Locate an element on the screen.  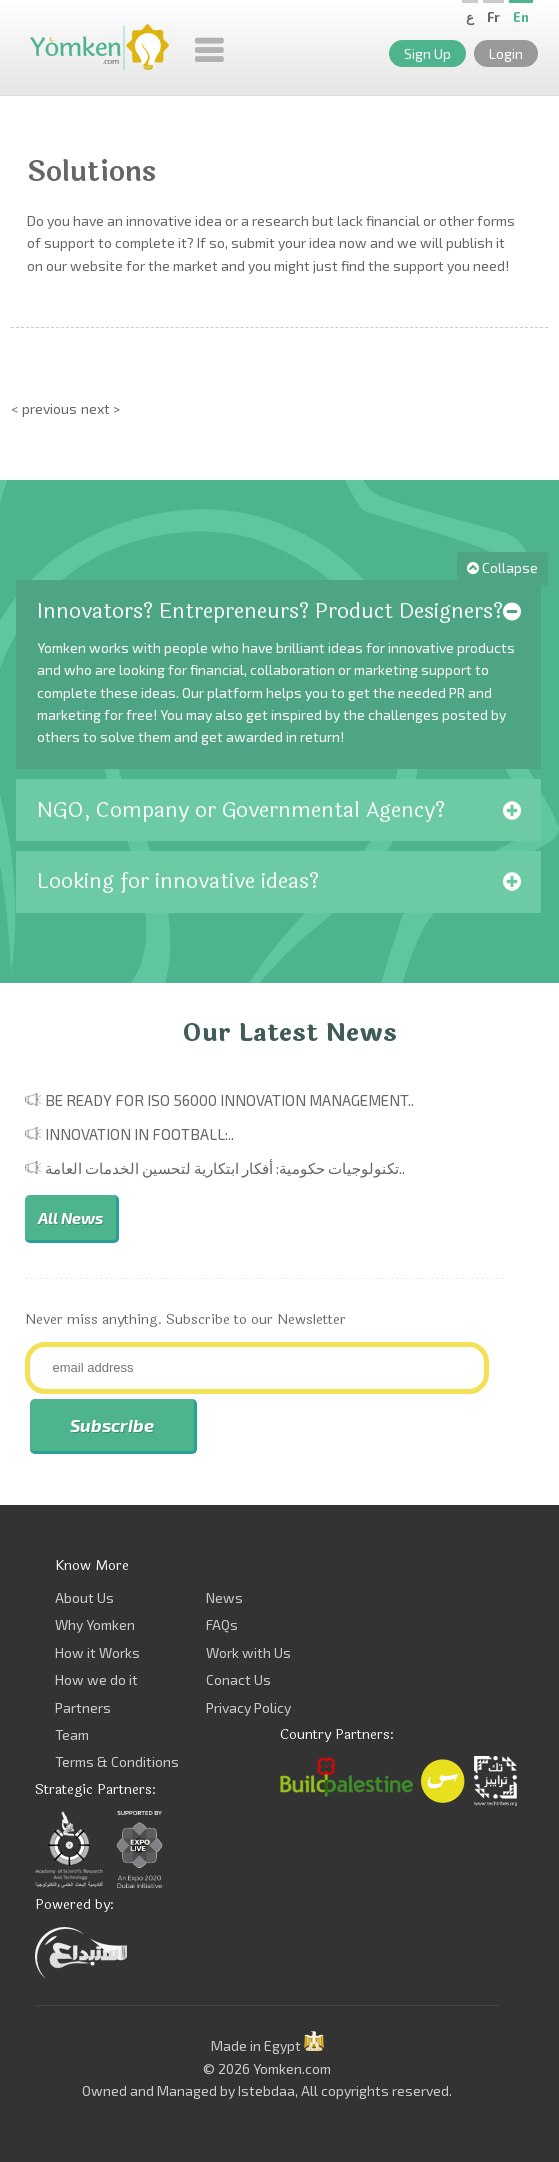
Team is located at coordinates (72, 1734).